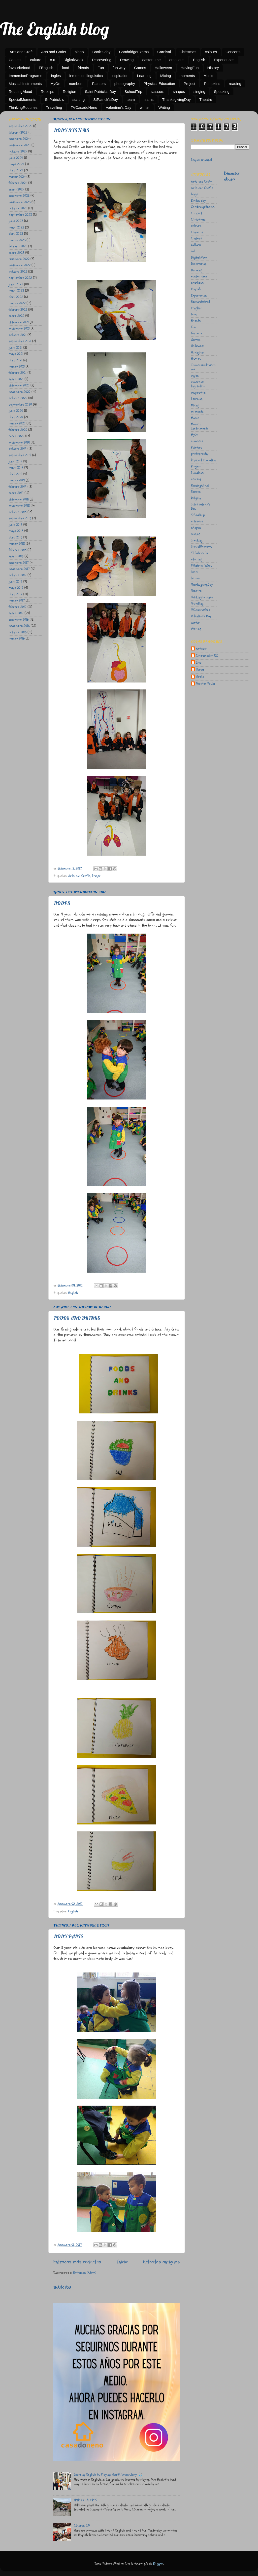  I want to click on Receips, so click(47, 91).